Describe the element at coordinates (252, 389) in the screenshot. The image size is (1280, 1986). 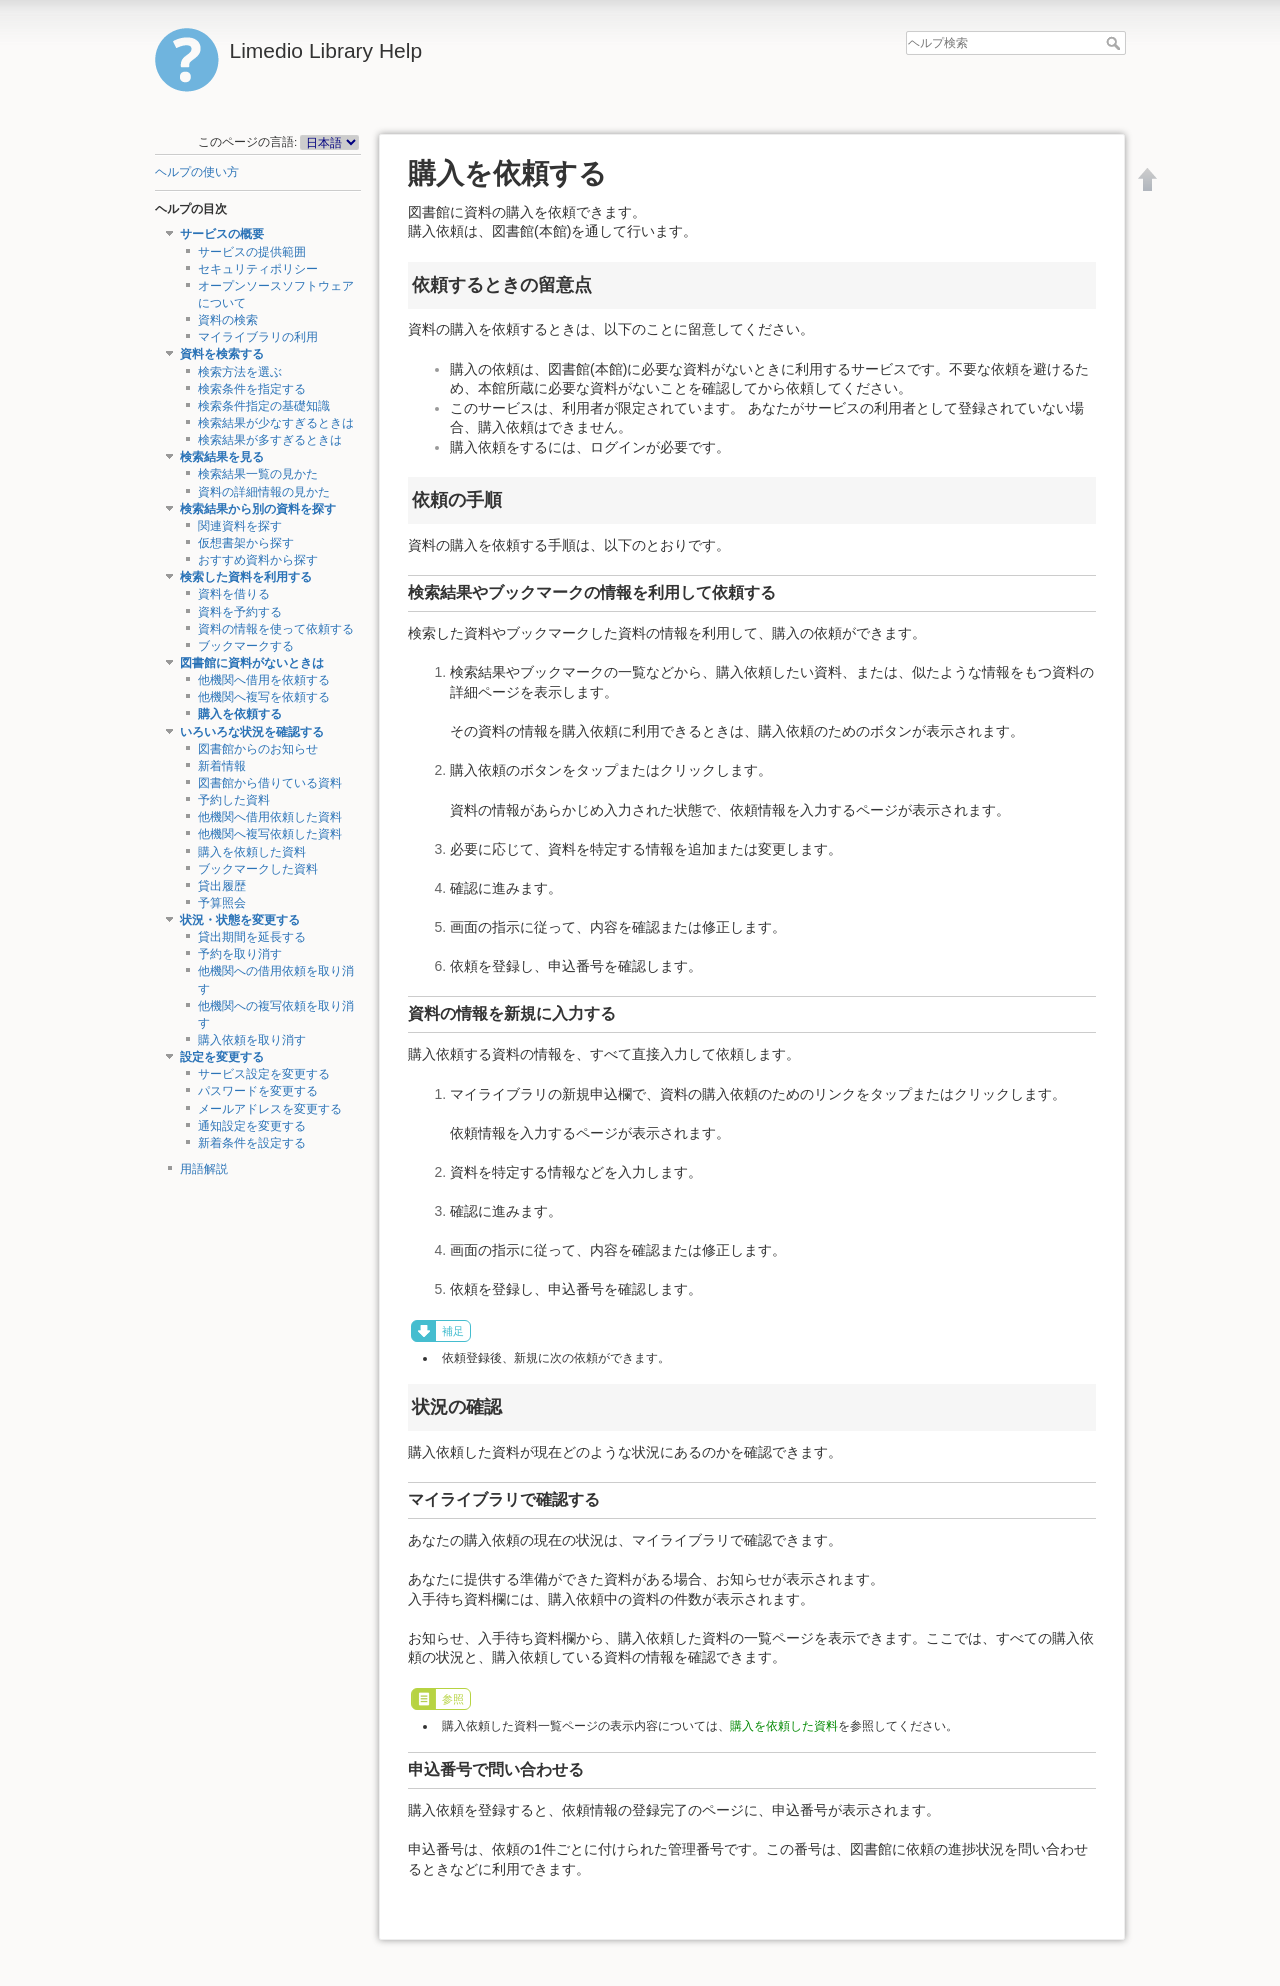
I see `検索条件を指定する` at that location.